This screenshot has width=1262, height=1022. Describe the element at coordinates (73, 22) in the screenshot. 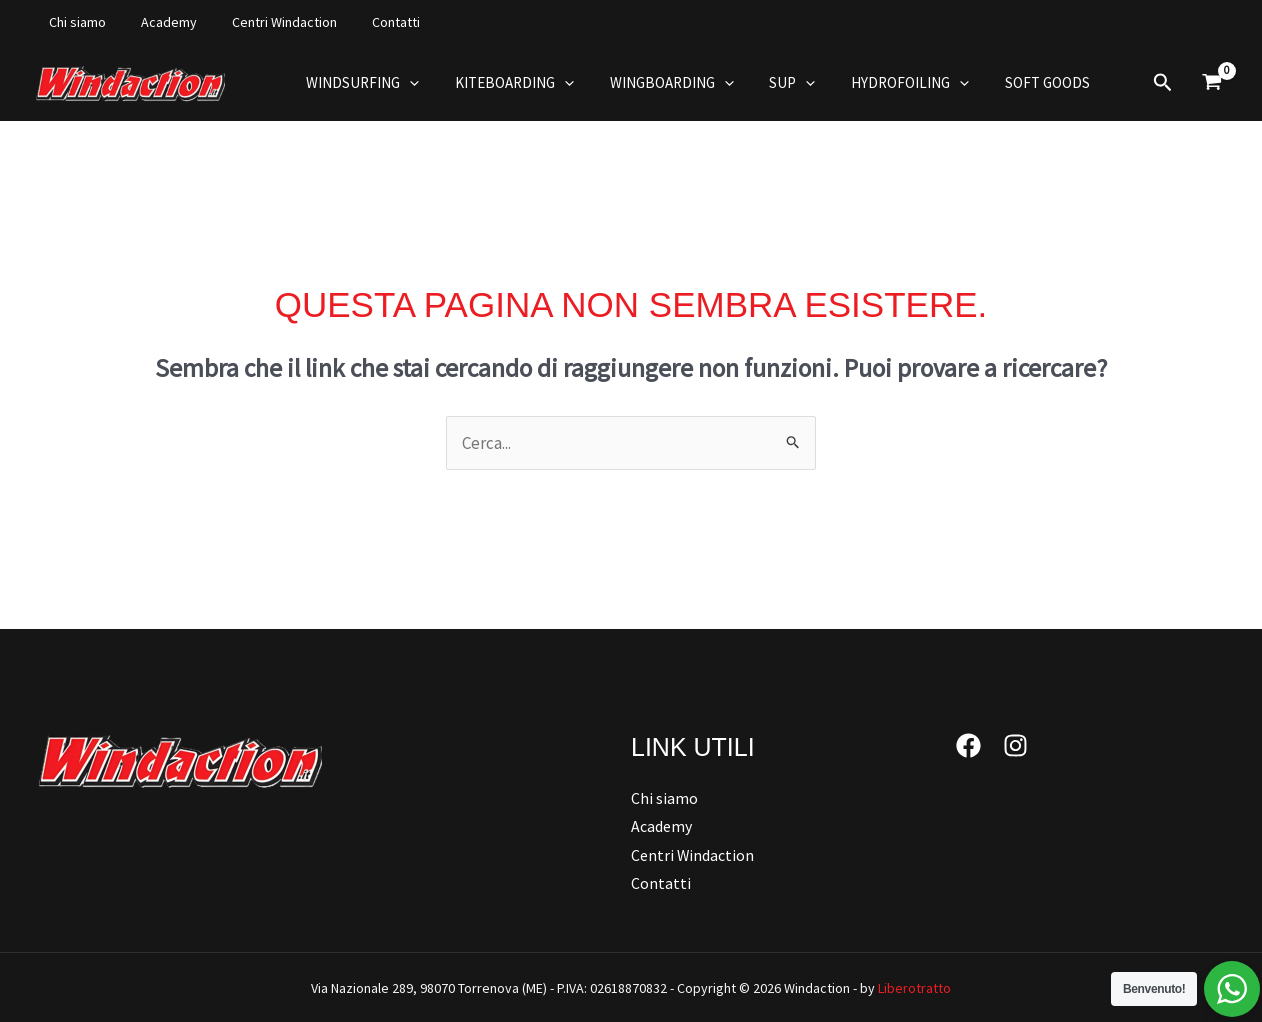

I see `Chi siamo` at that location.